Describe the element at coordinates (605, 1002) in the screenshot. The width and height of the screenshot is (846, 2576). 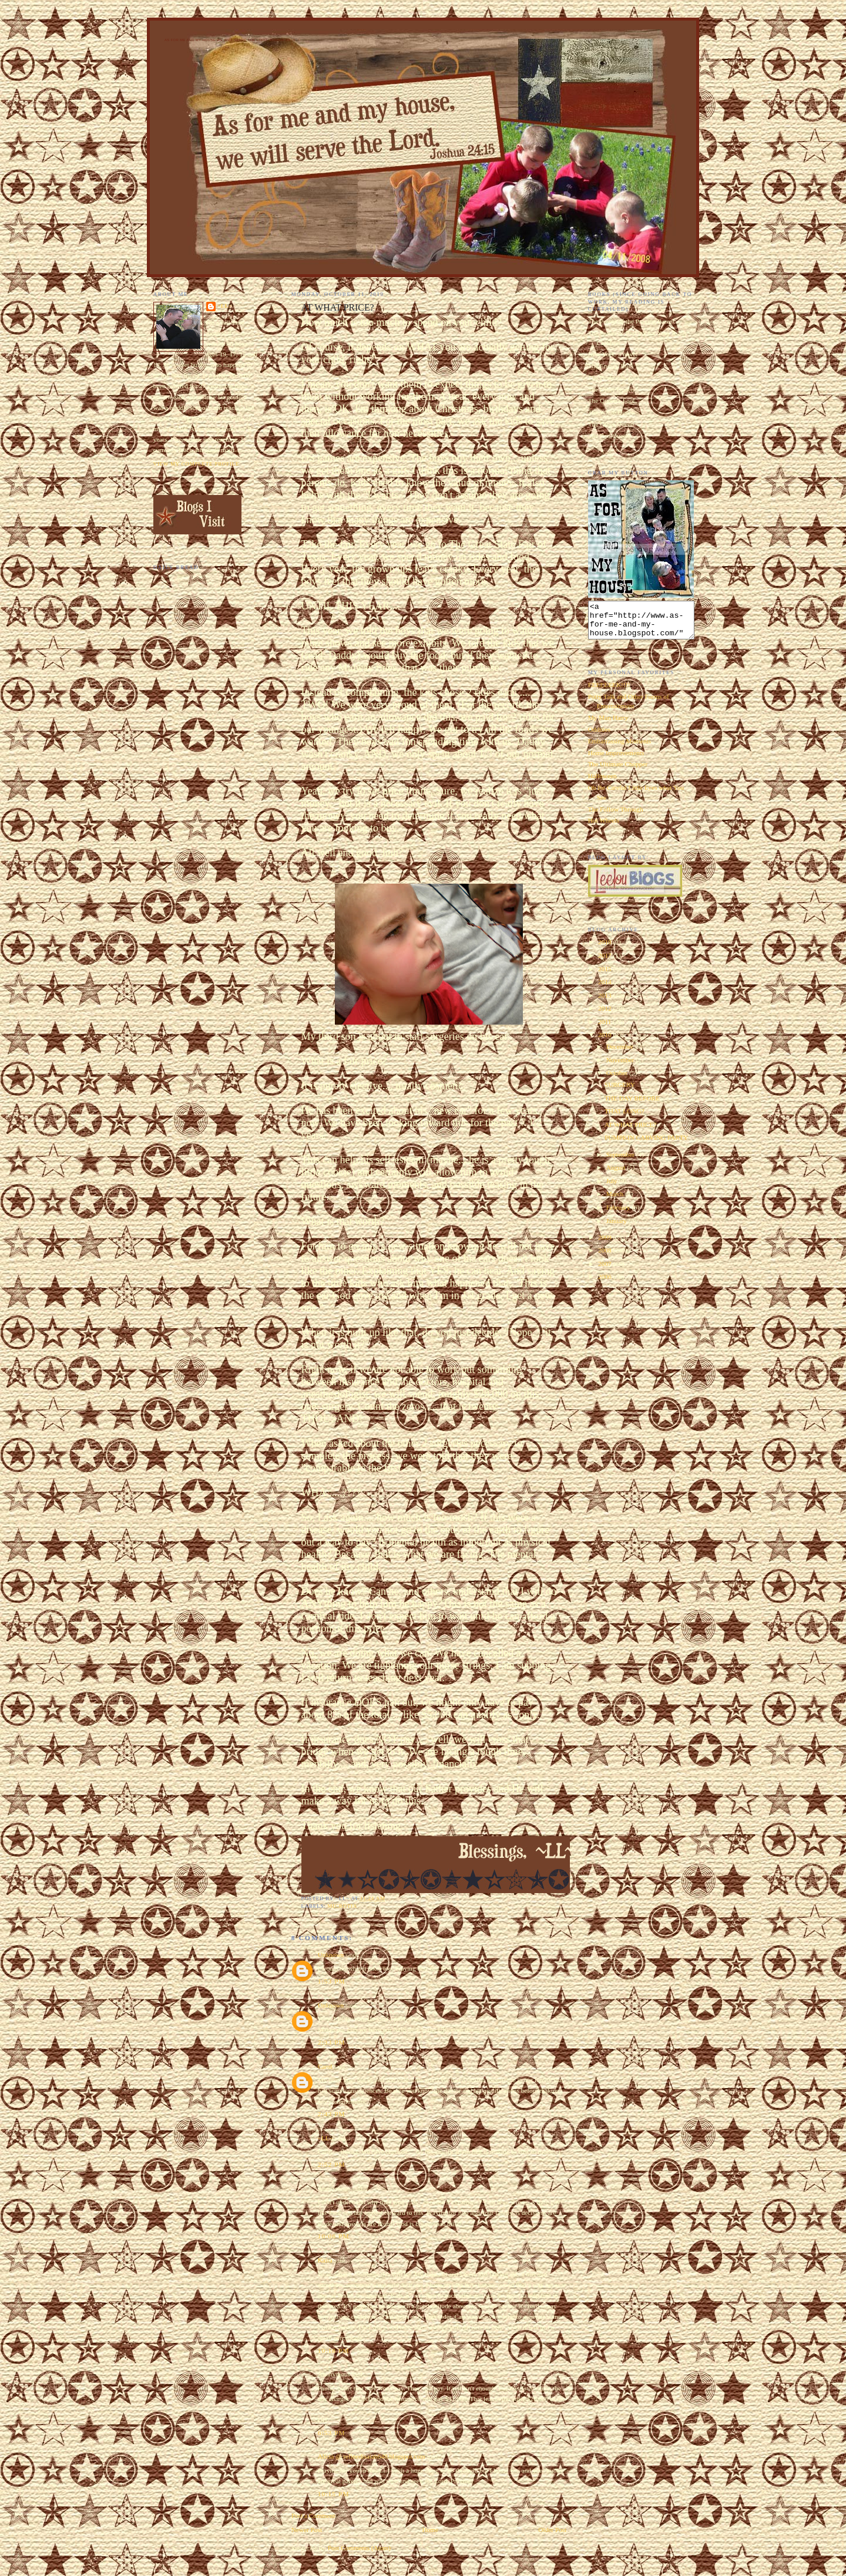
I see `2013` at that location.